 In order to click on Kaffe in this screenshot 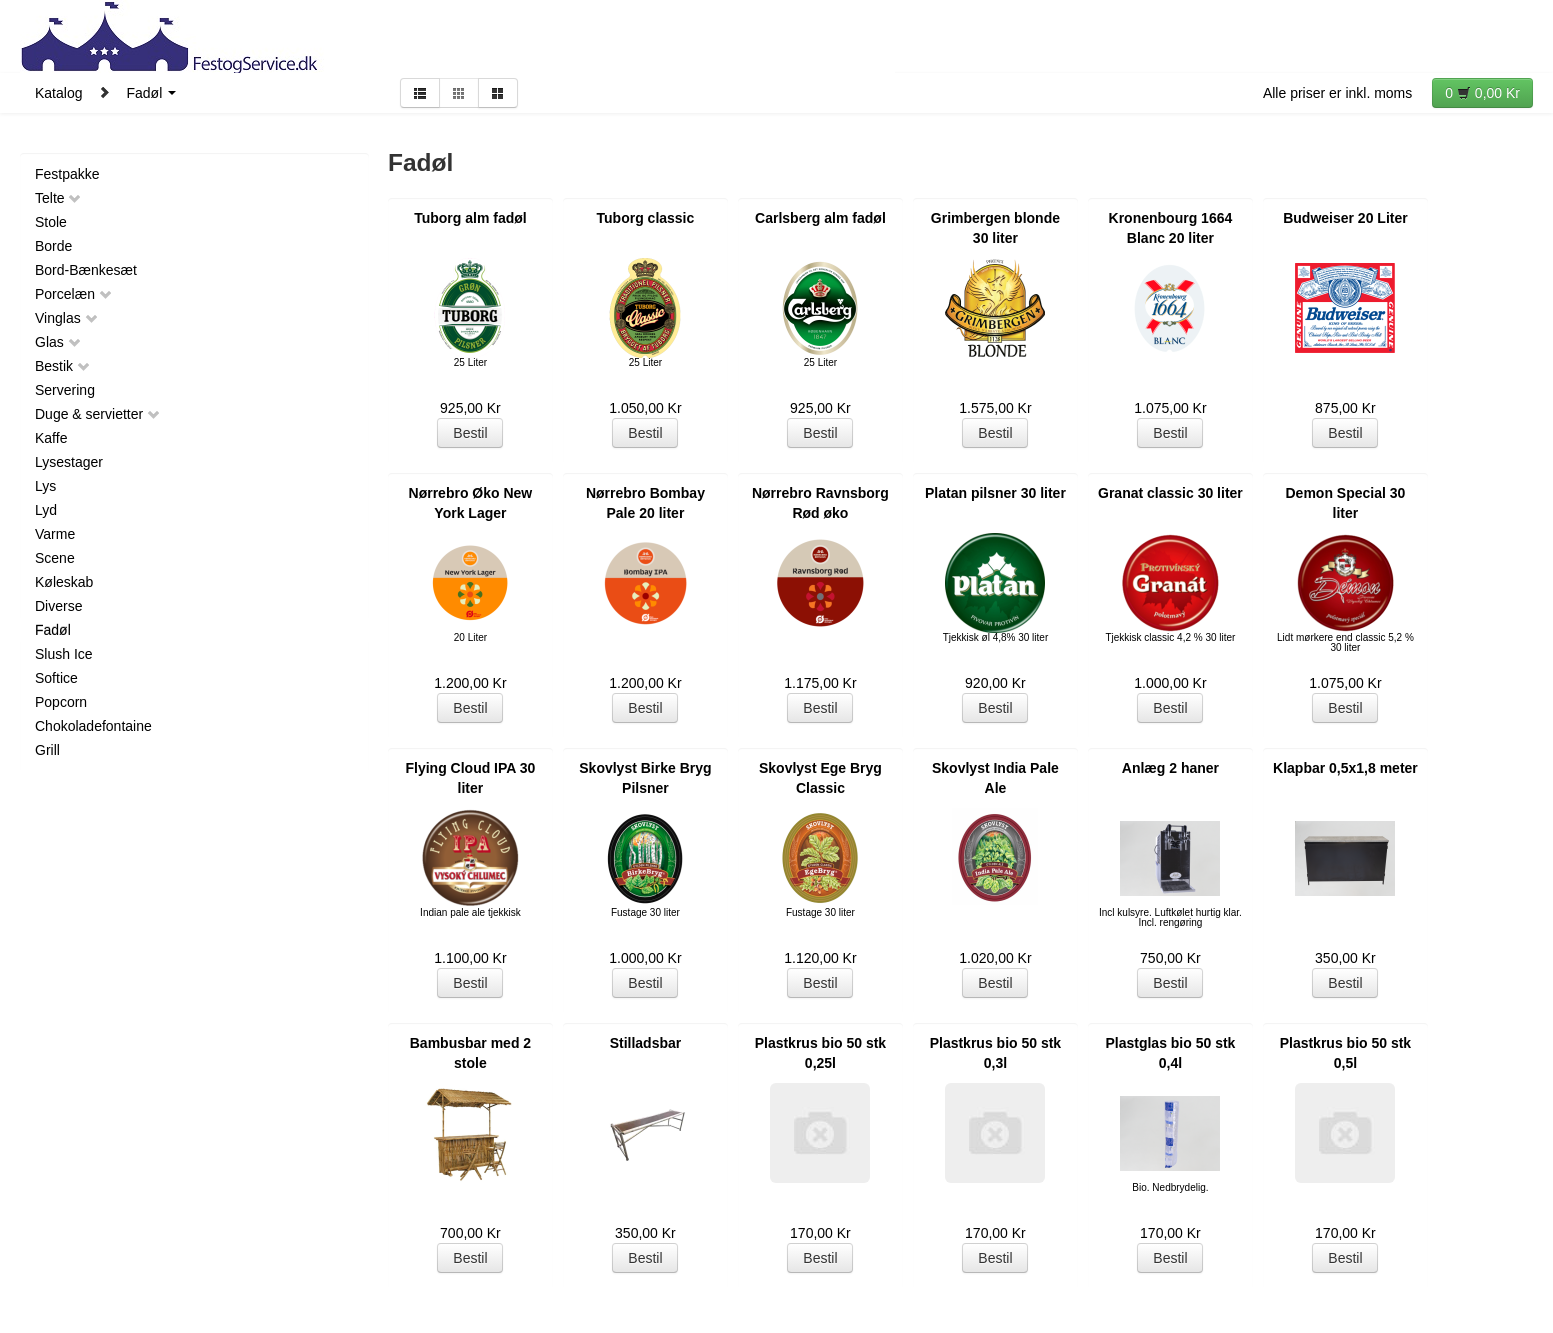, I will do `click(51, 438)`.